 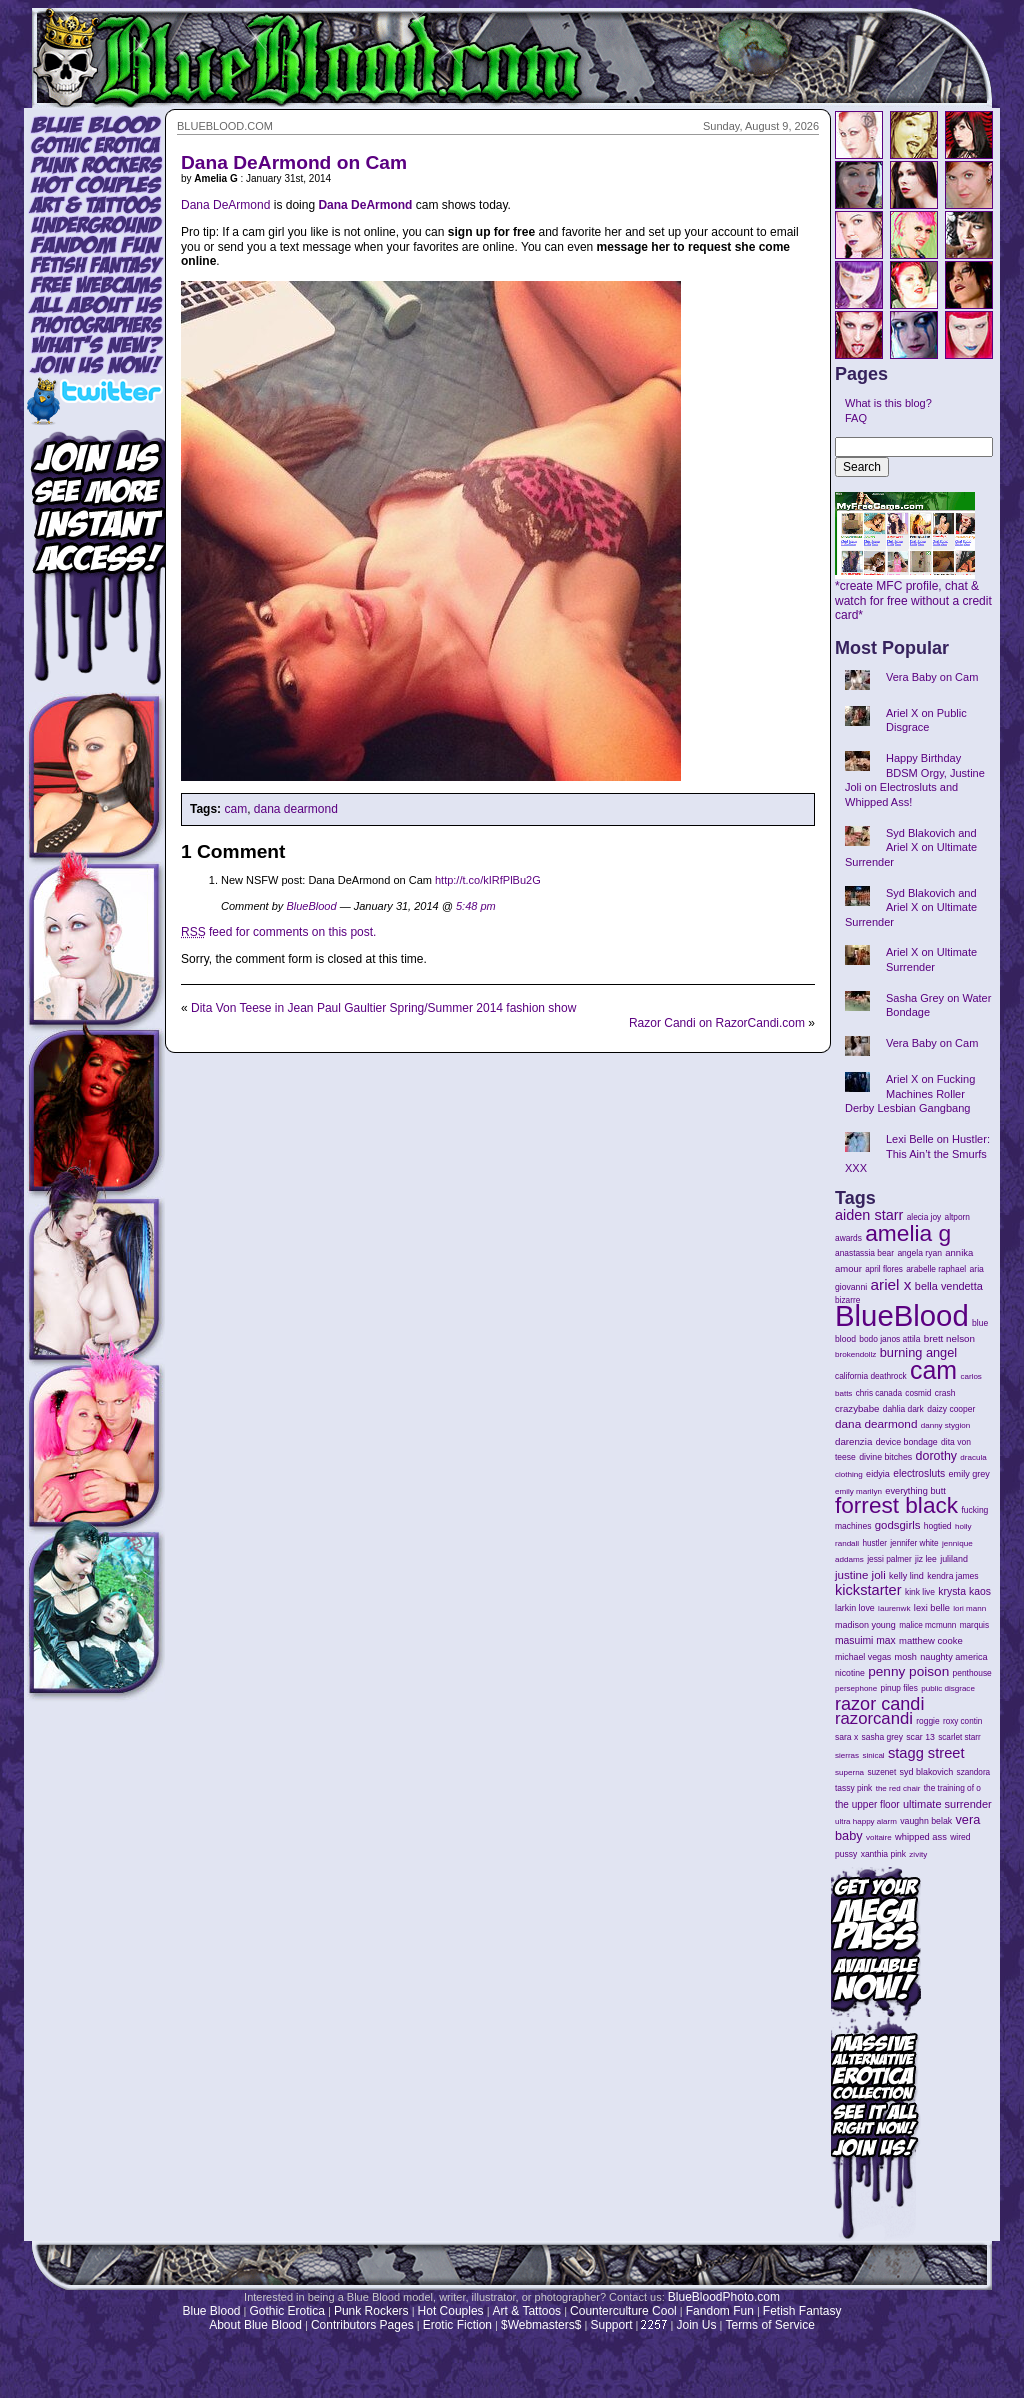 I want to click on Ariel X on Fucking Machines Roller Derby Lesbian Gangbang, so click(x=910, y=1093).